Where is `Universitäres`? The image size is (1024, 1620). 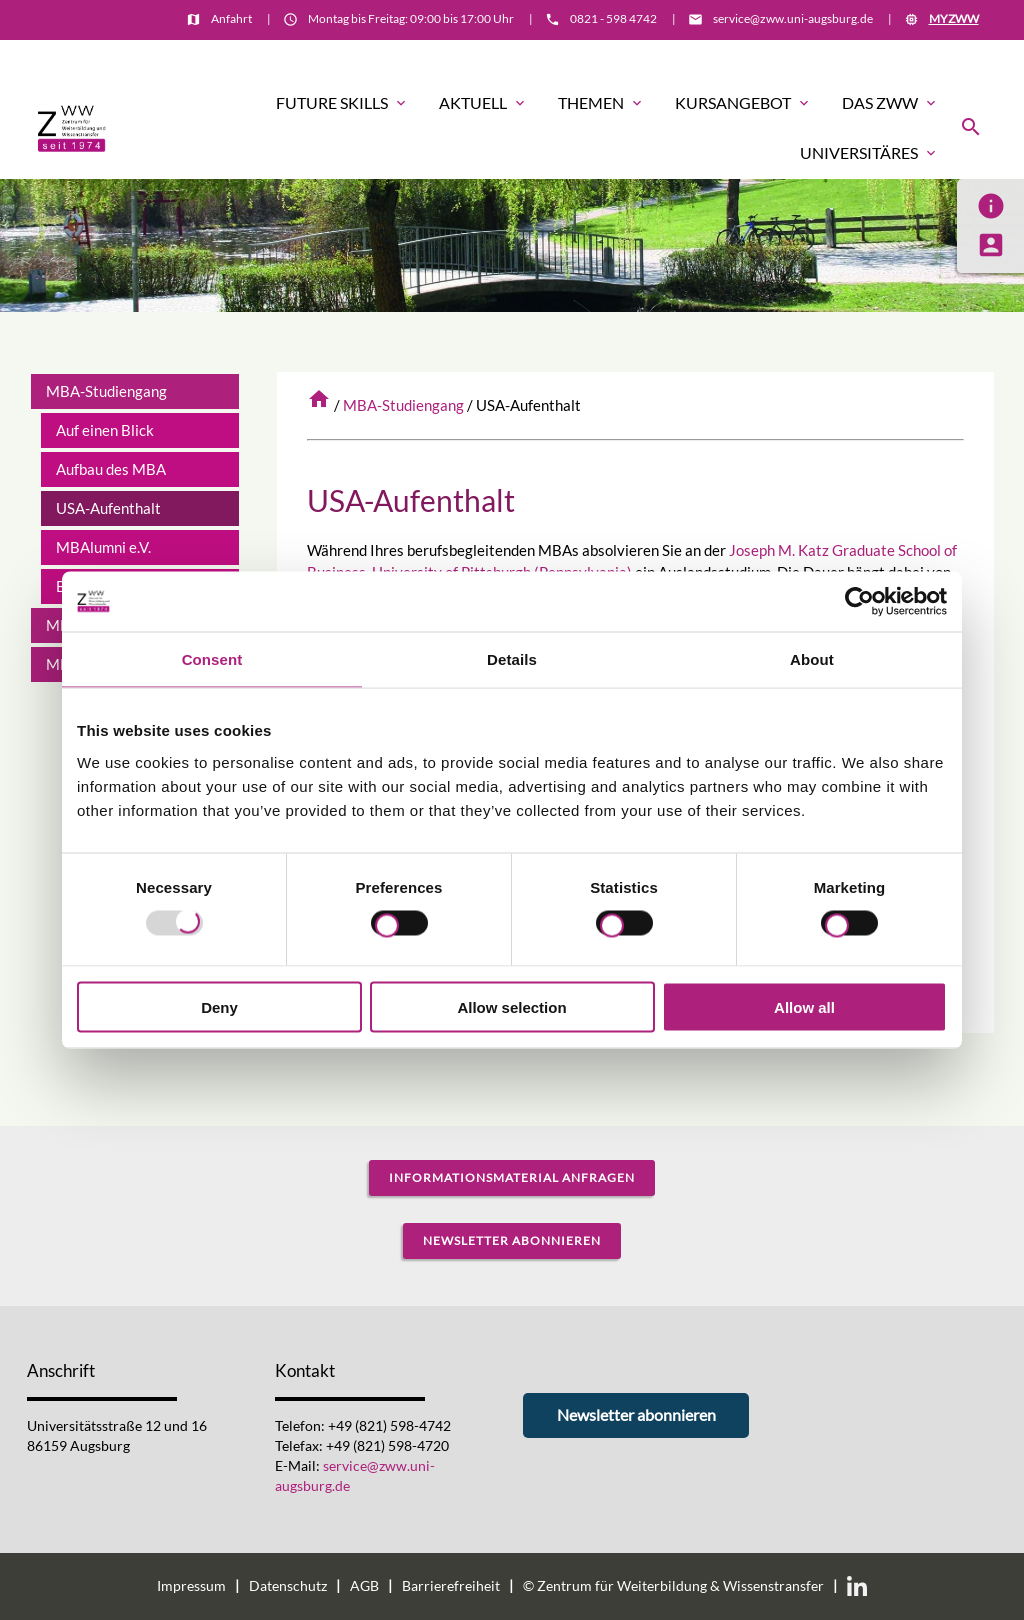 Universitäres is located at coordinates (869, 153).